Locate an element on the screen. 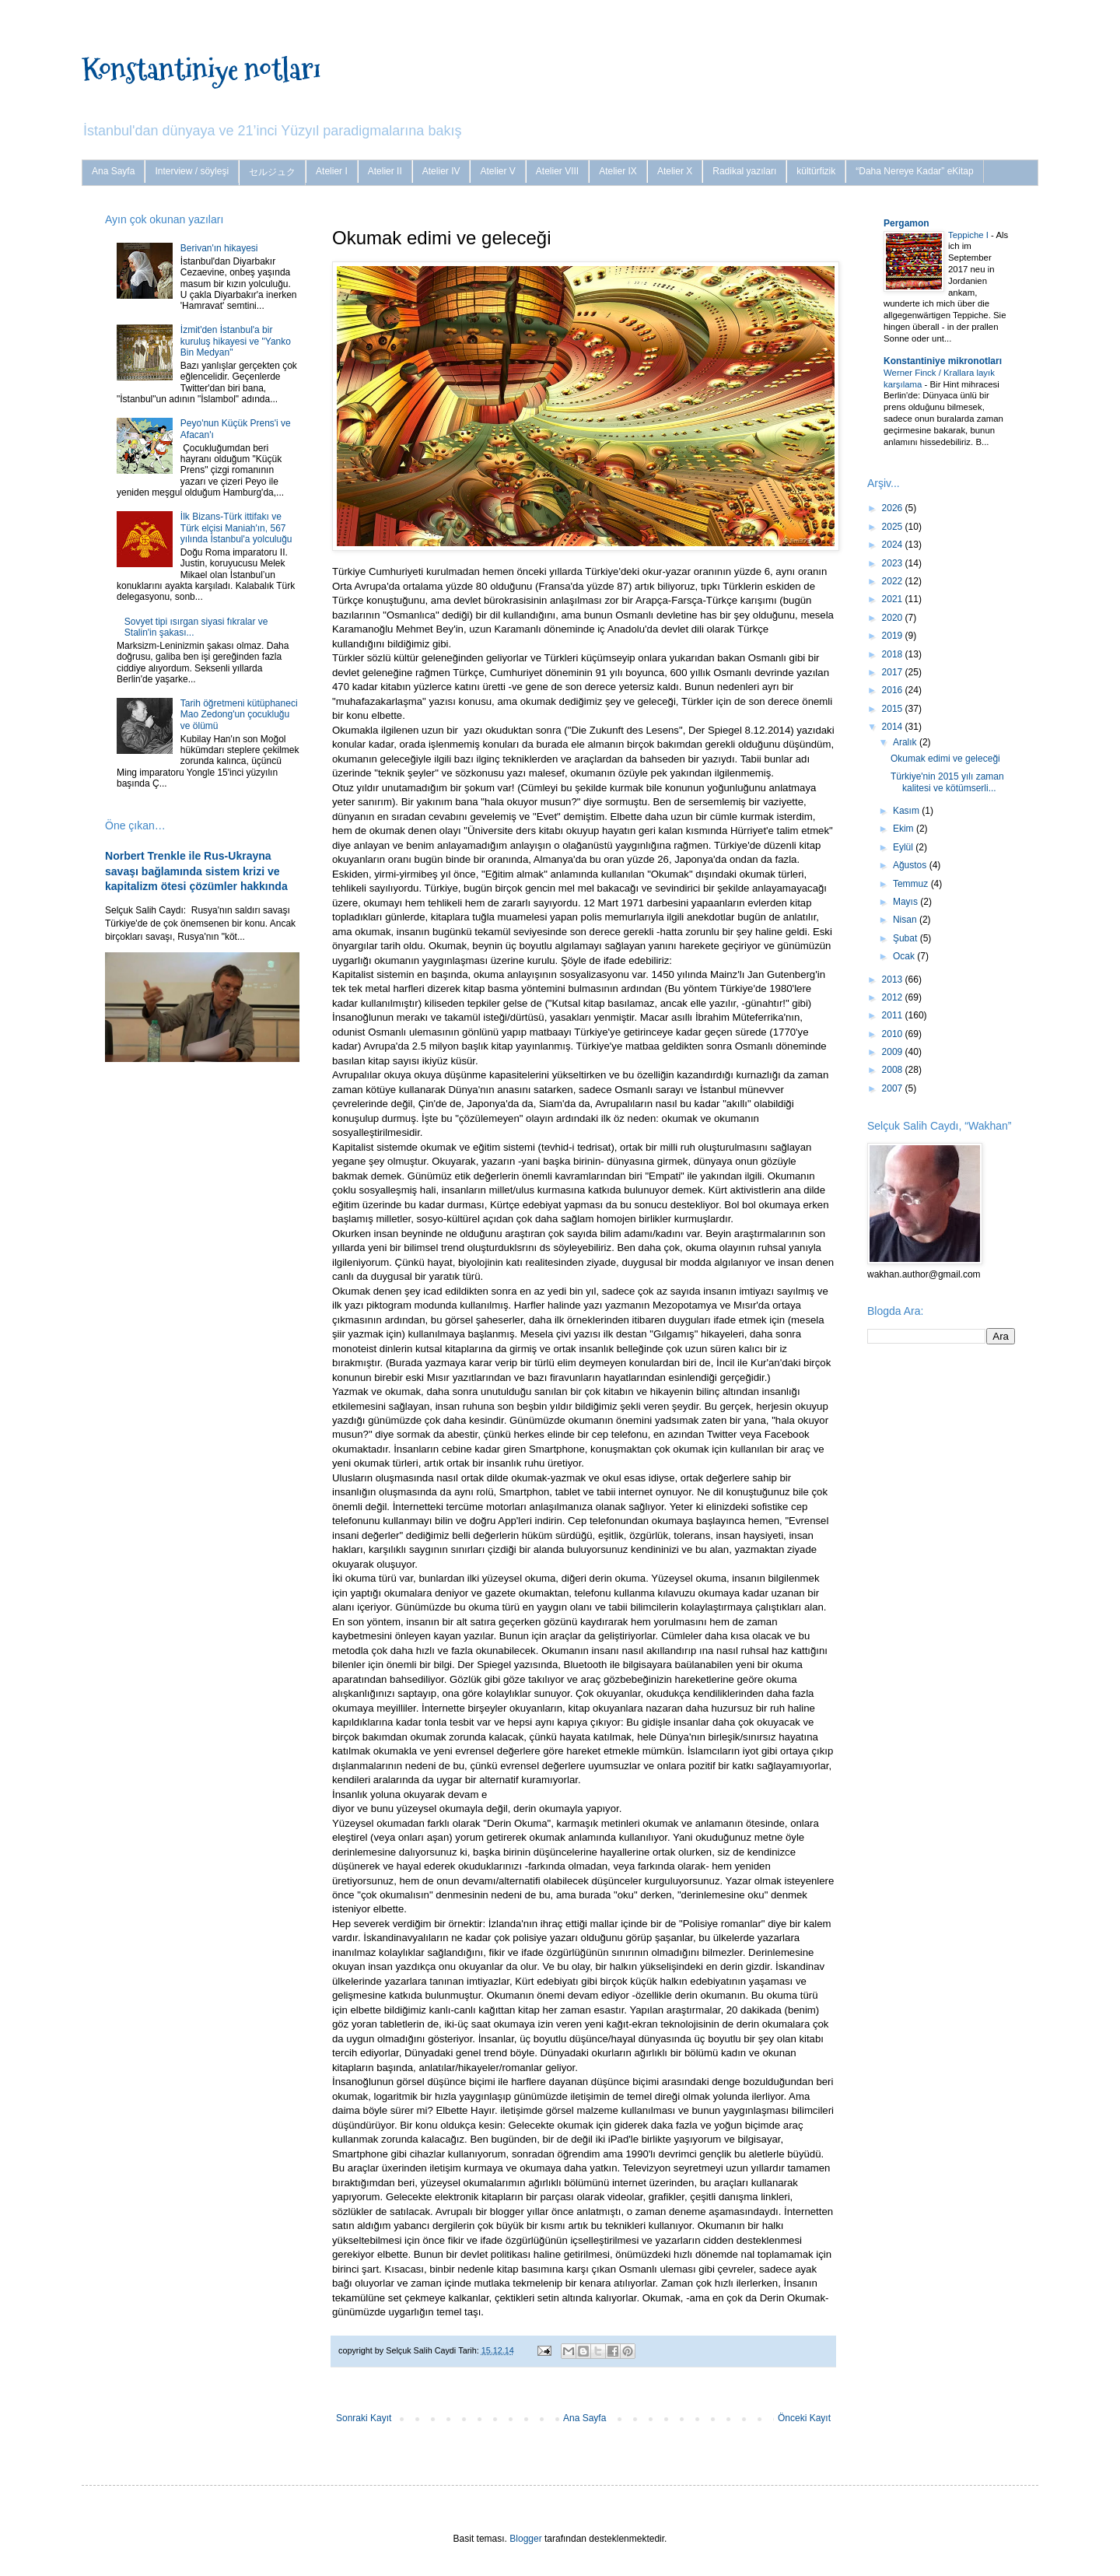 The image size is (1120, 2576). Berivan'ın hikayesi is located at coordinates (219, 248).